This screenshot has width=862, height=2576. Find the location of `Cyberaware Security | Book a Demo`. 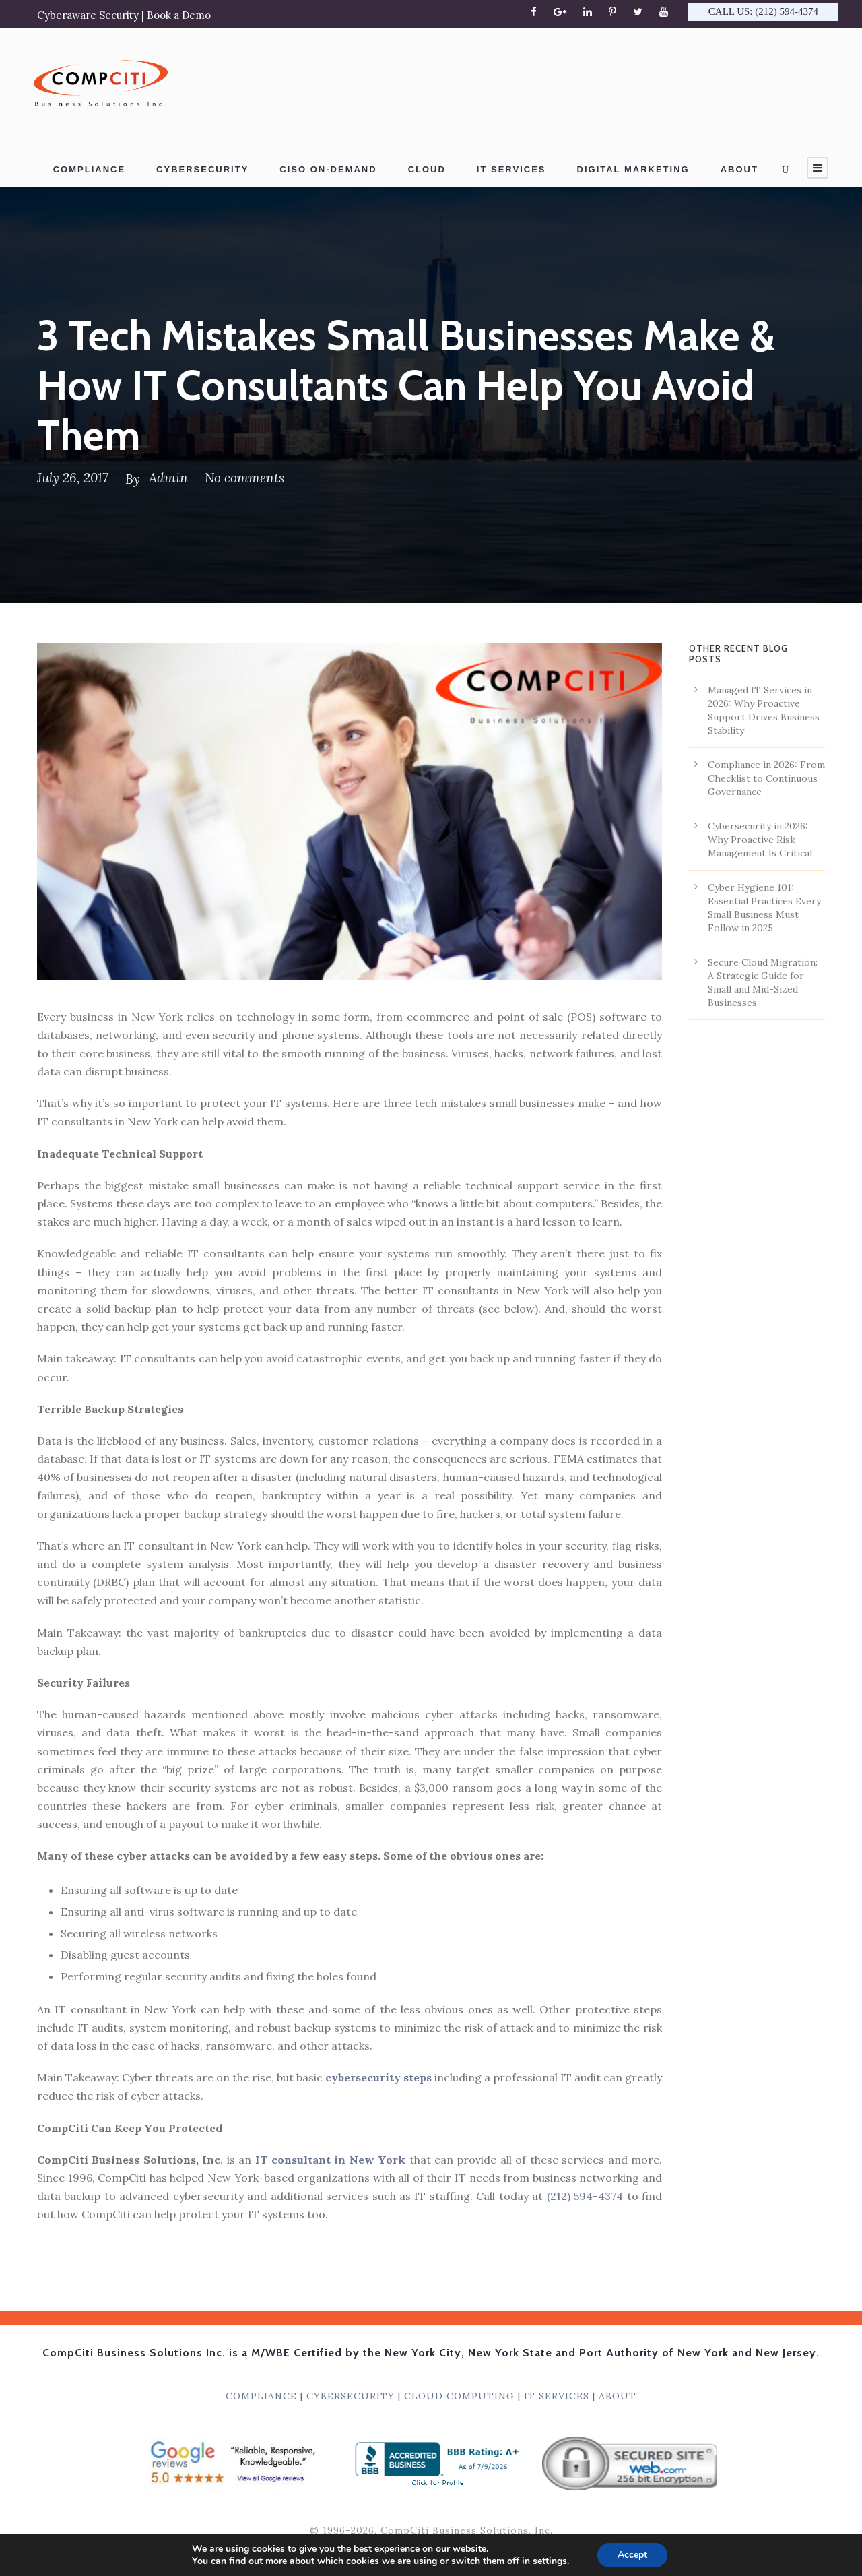

Cyberaware Security | Book a Demo is located at coordinates (124, 15).